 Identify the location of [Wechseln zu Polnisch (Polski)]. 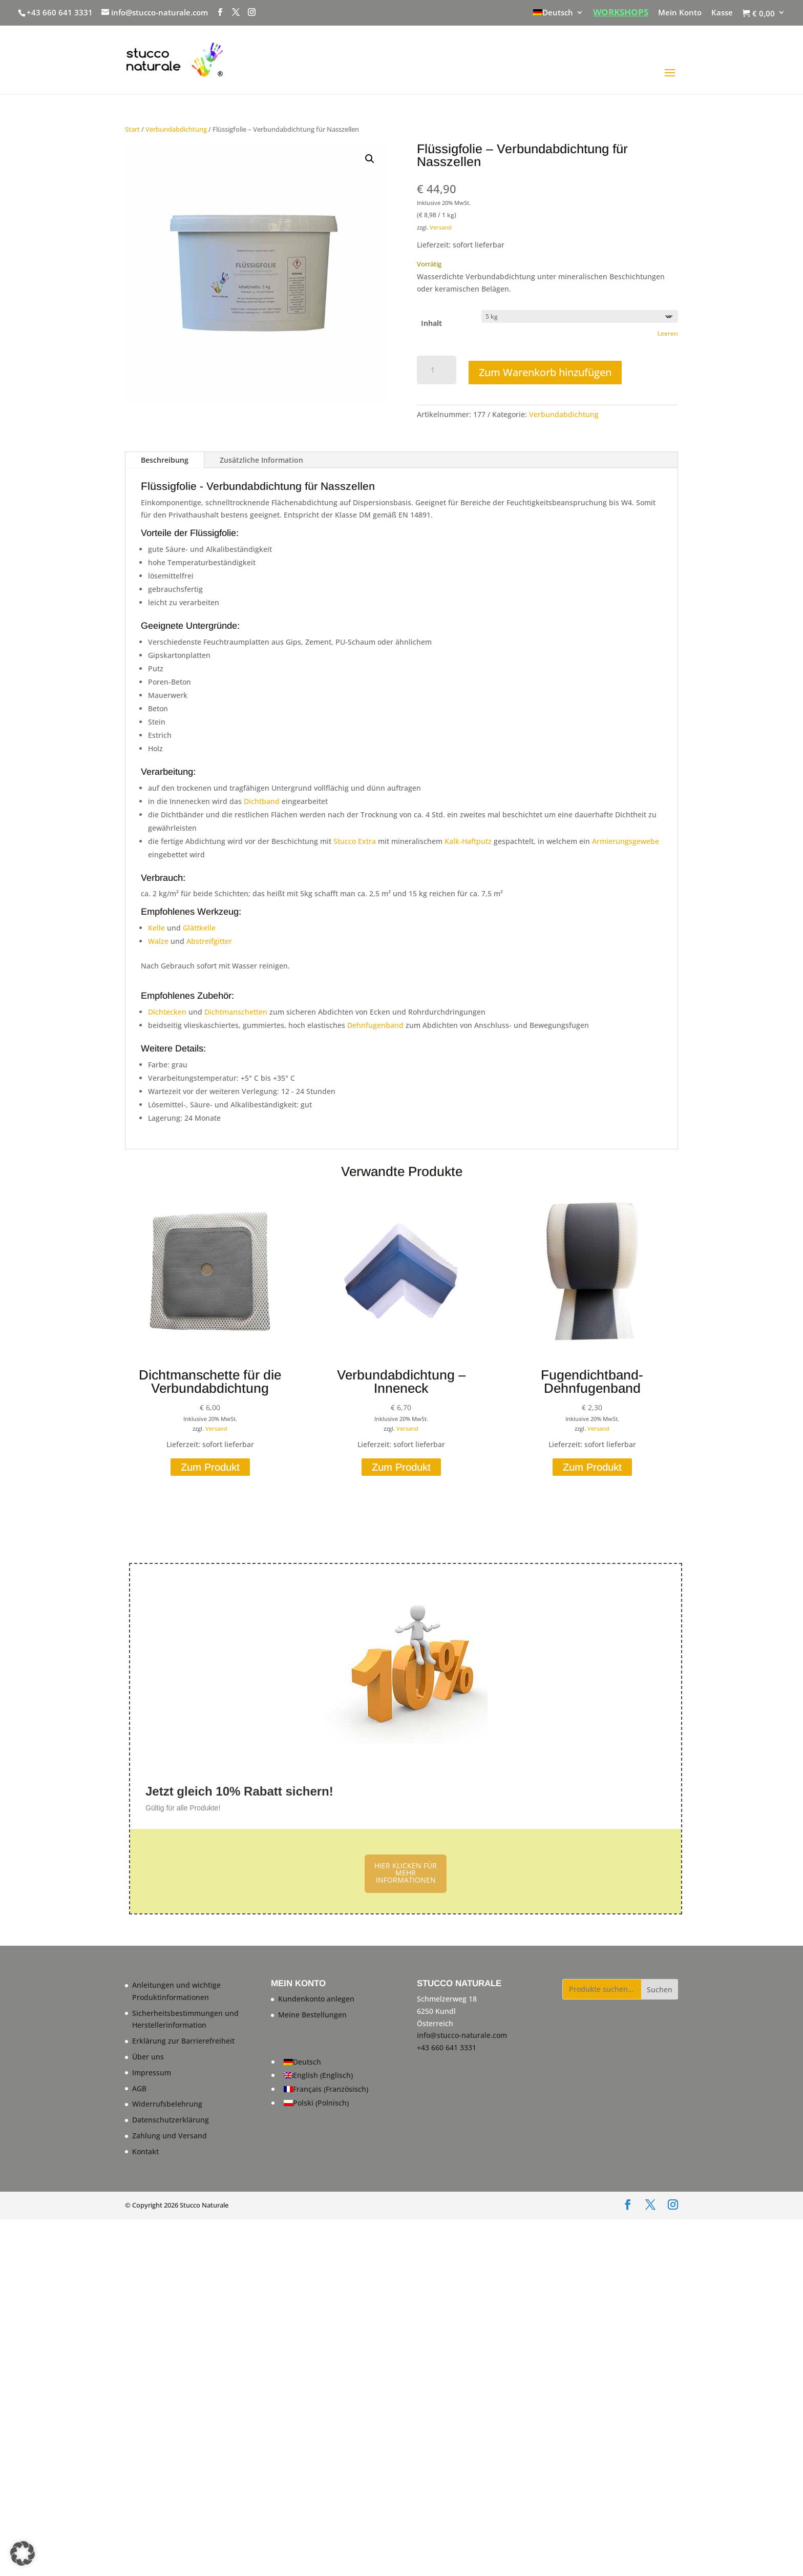
(326, 2103).